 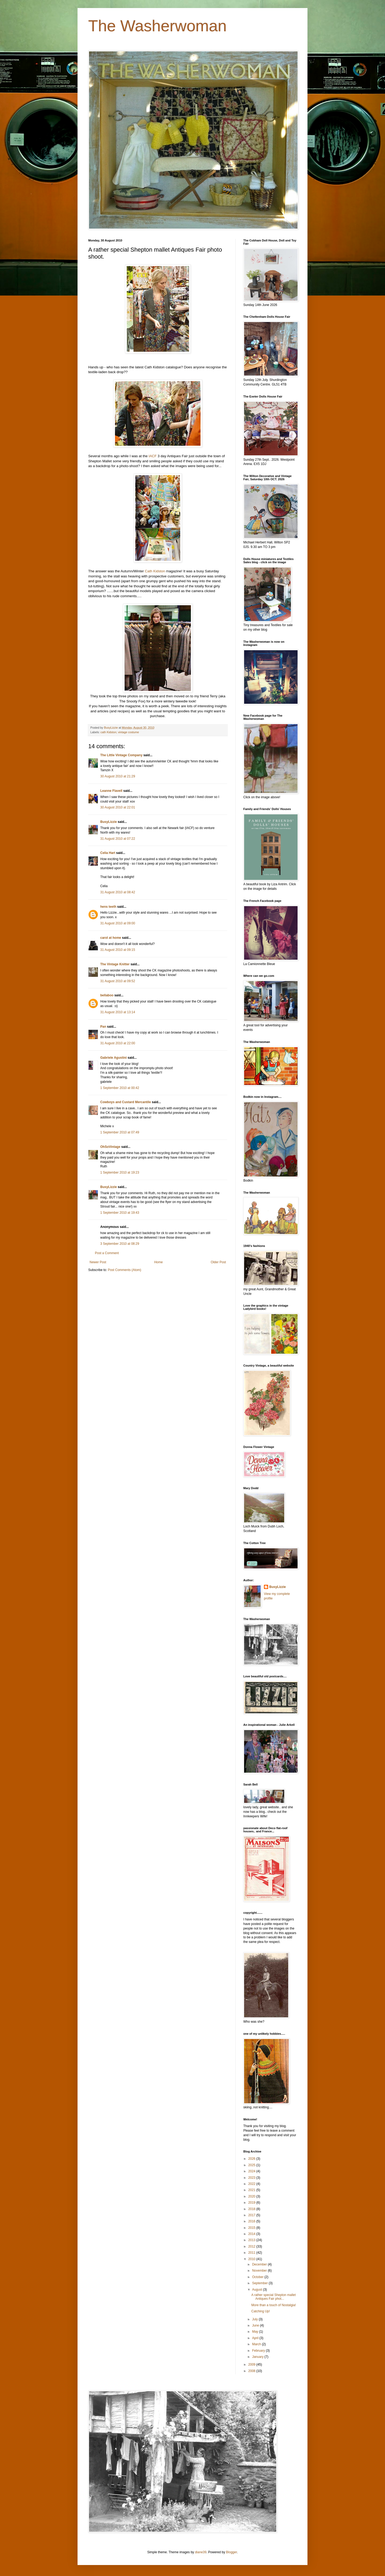 What do you see at coordinates (252, 2364) in the screenshot?
I see `2009` at bounding box center [252, 2364].